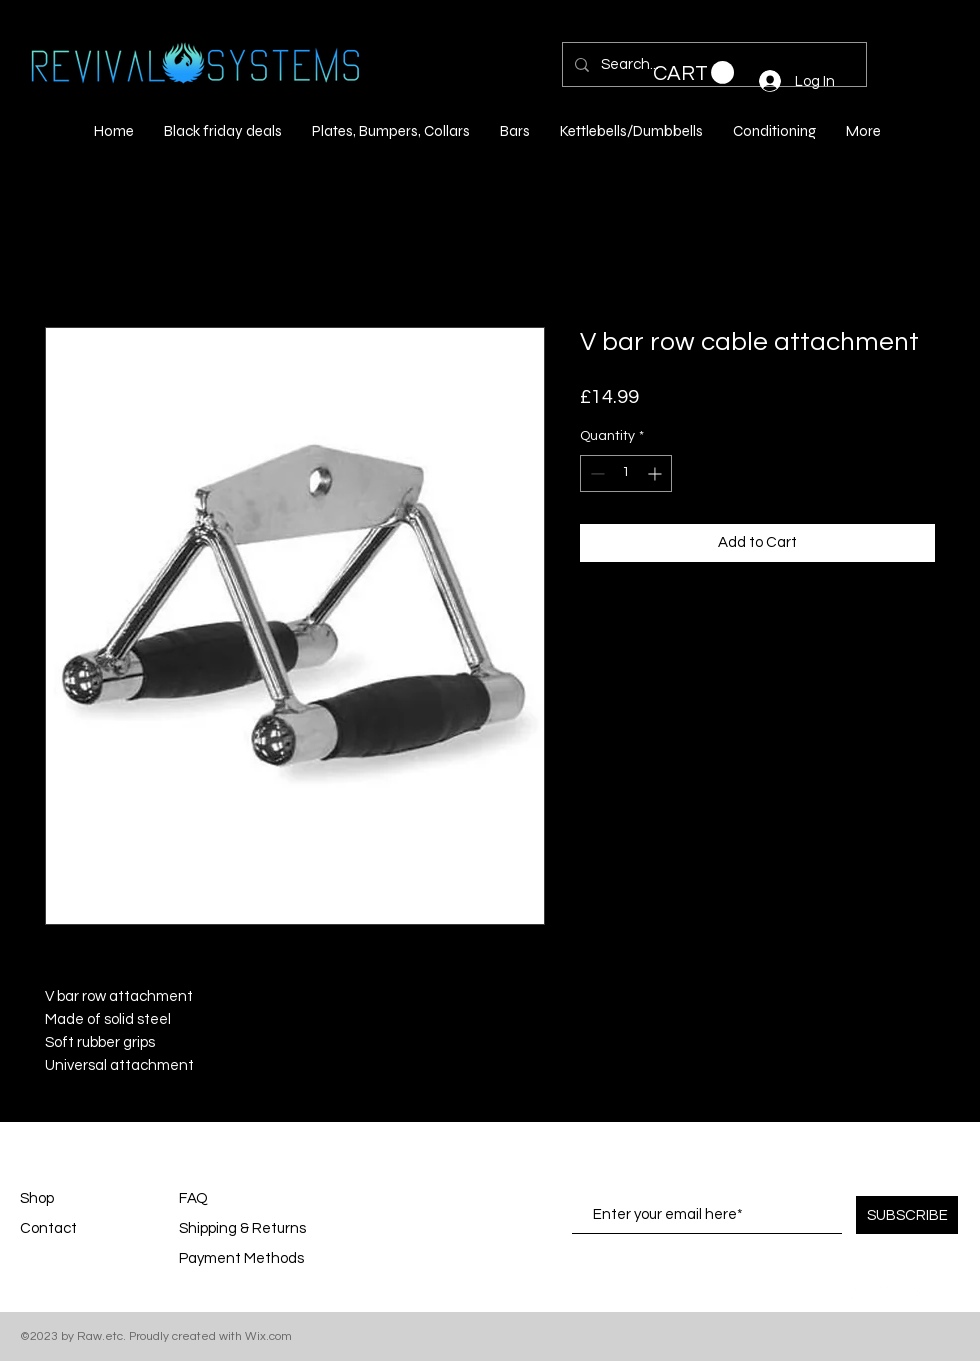 Image resolution: width=980 pixels, height=1361 pixels. What do you see at coordinates (693, 73) in the screenshot?
I see `[button]` at bounding box center [693, 73].